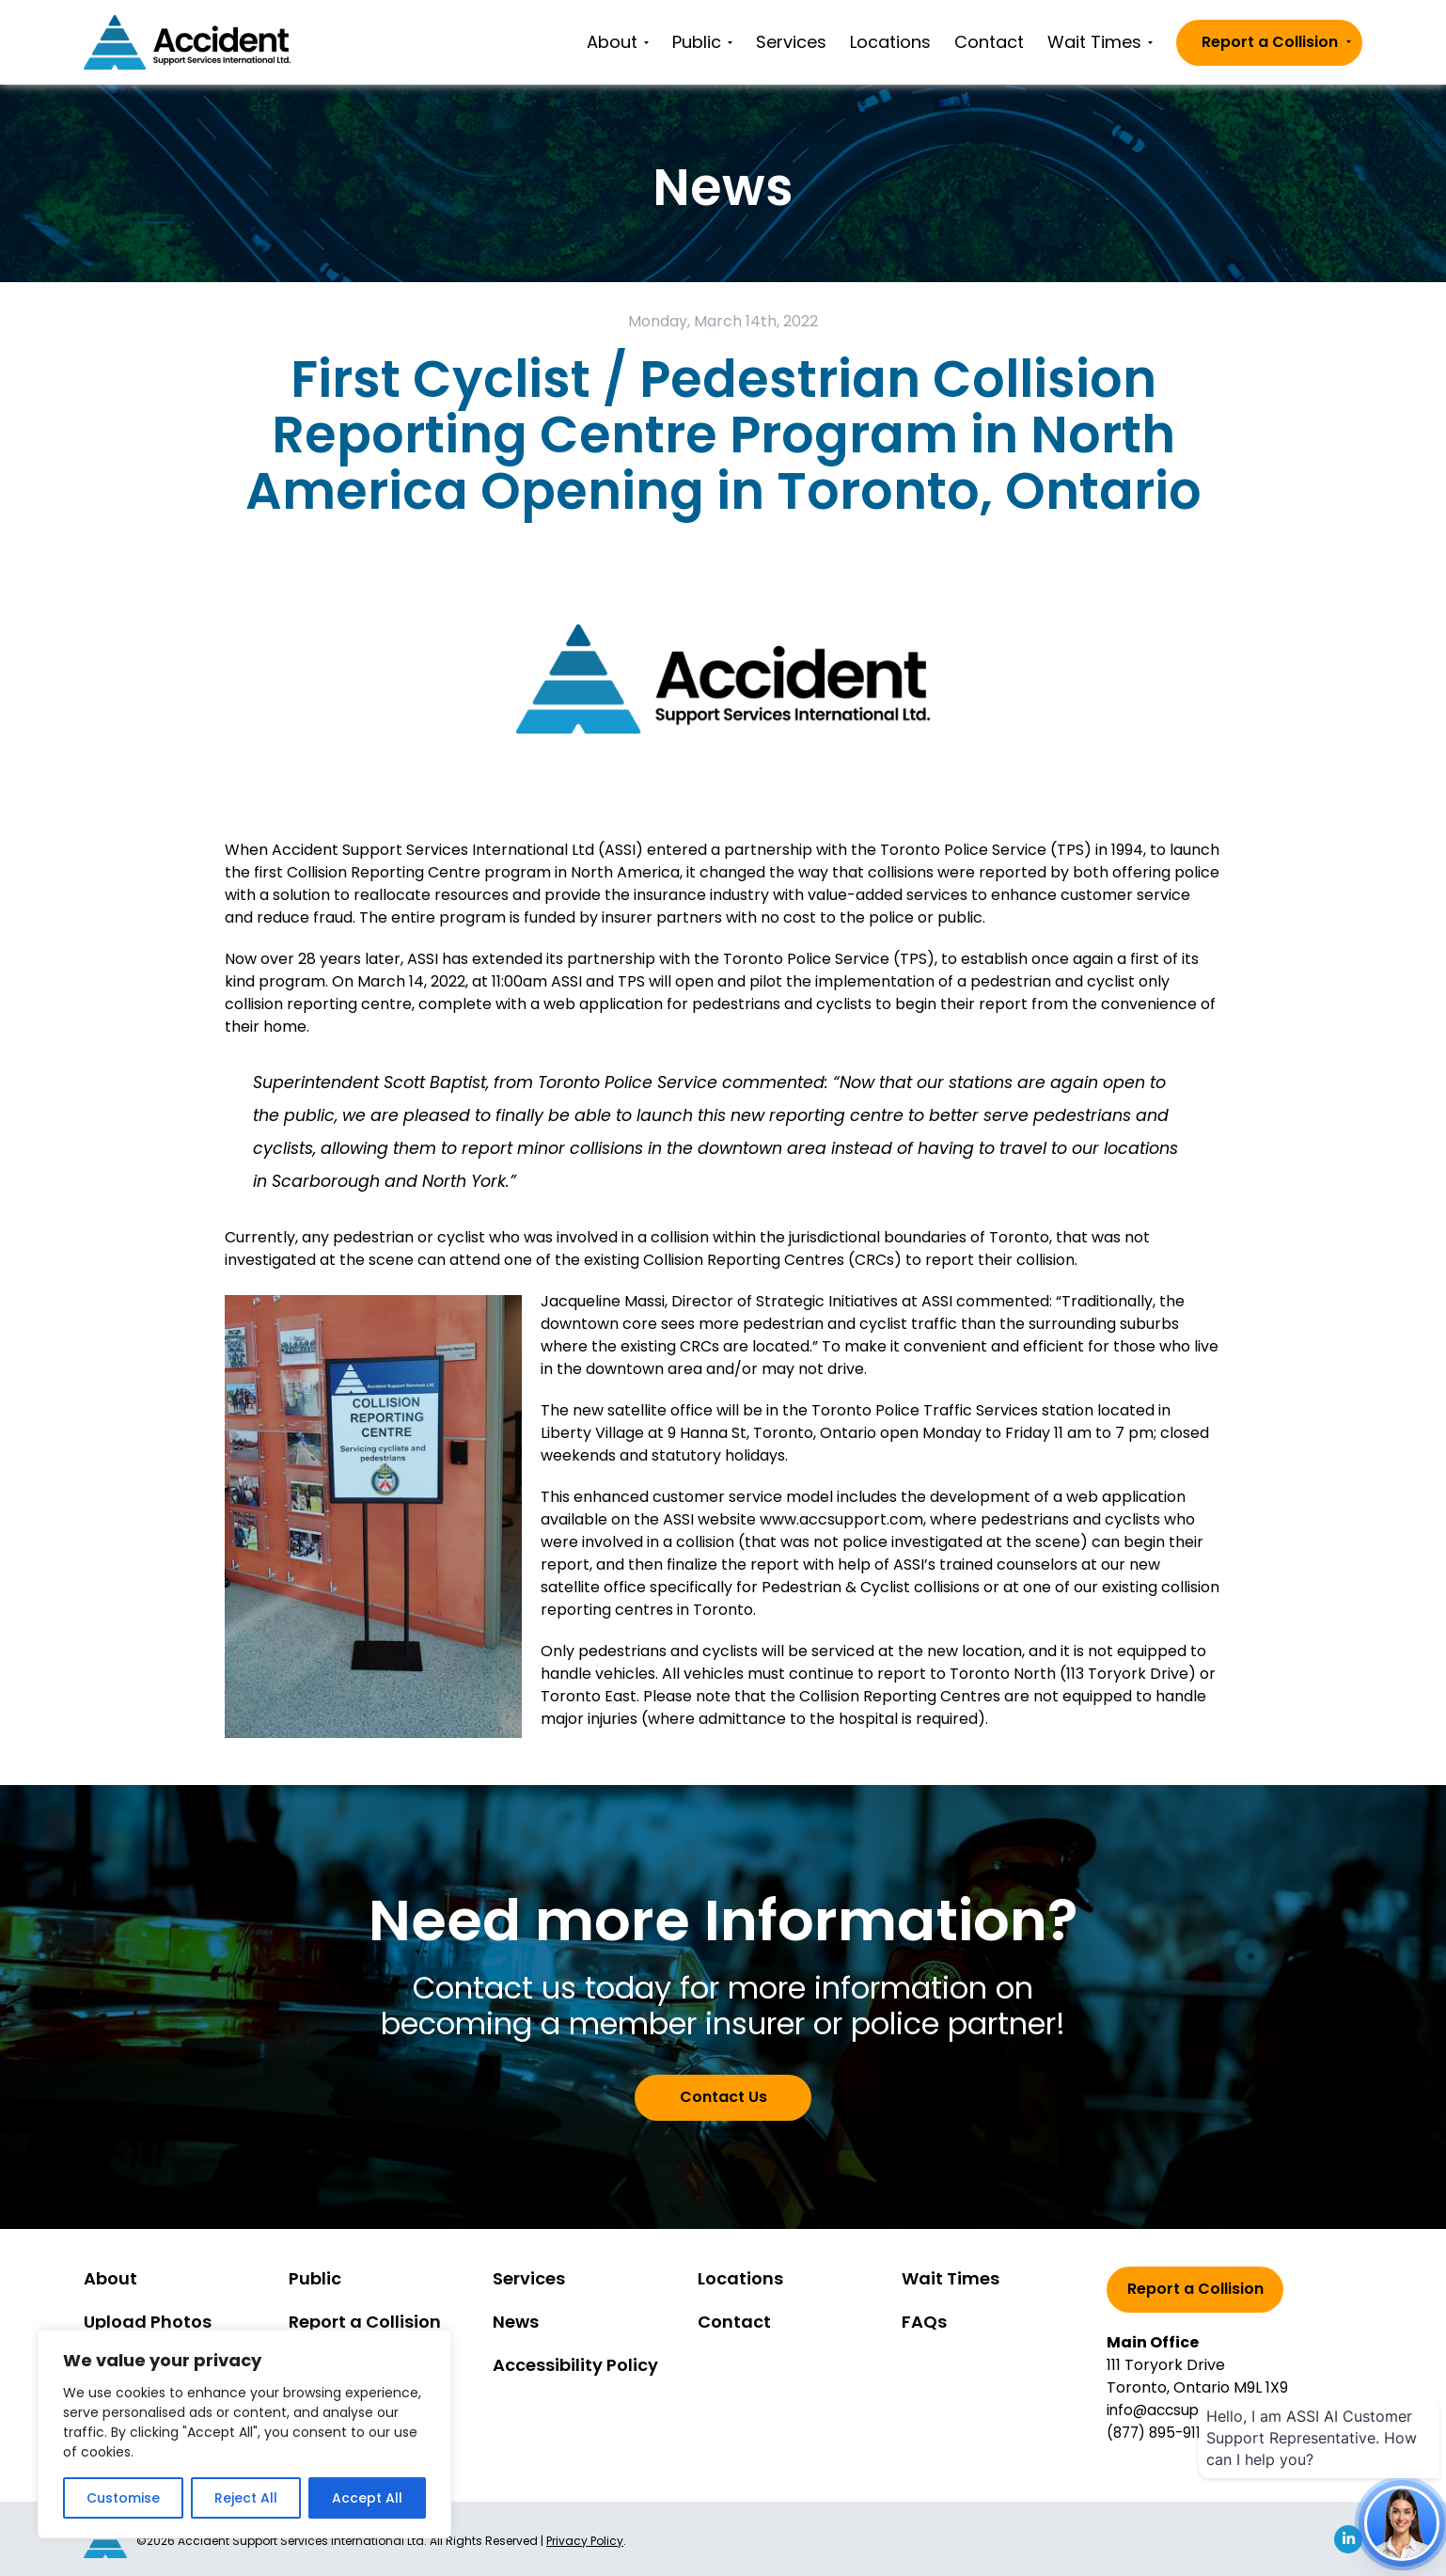 Image resolution: width=1446 pixels, height=2576 pixels. Describe the element at coordinates (584, 2539) in the screenshot. I see `Privacy Policy` at that location.